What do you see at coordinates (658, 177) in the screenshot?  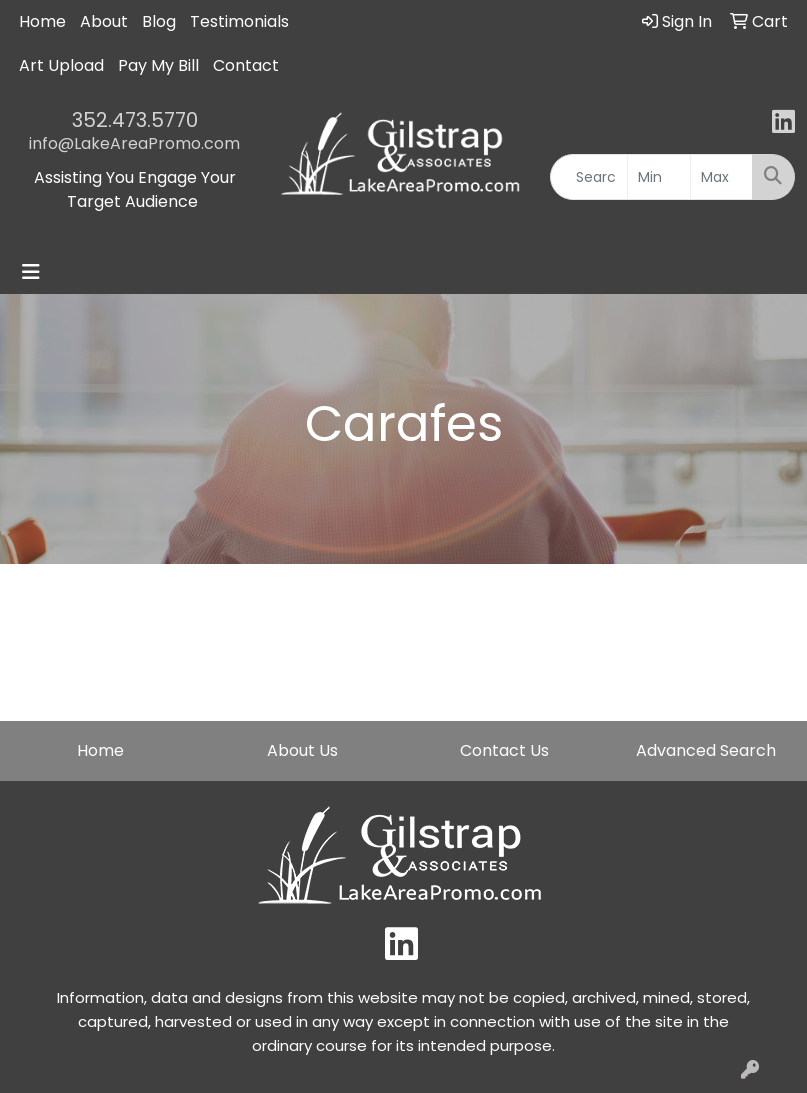 I see `[Quick Search Price Low]` at bounding box center [658, 177].